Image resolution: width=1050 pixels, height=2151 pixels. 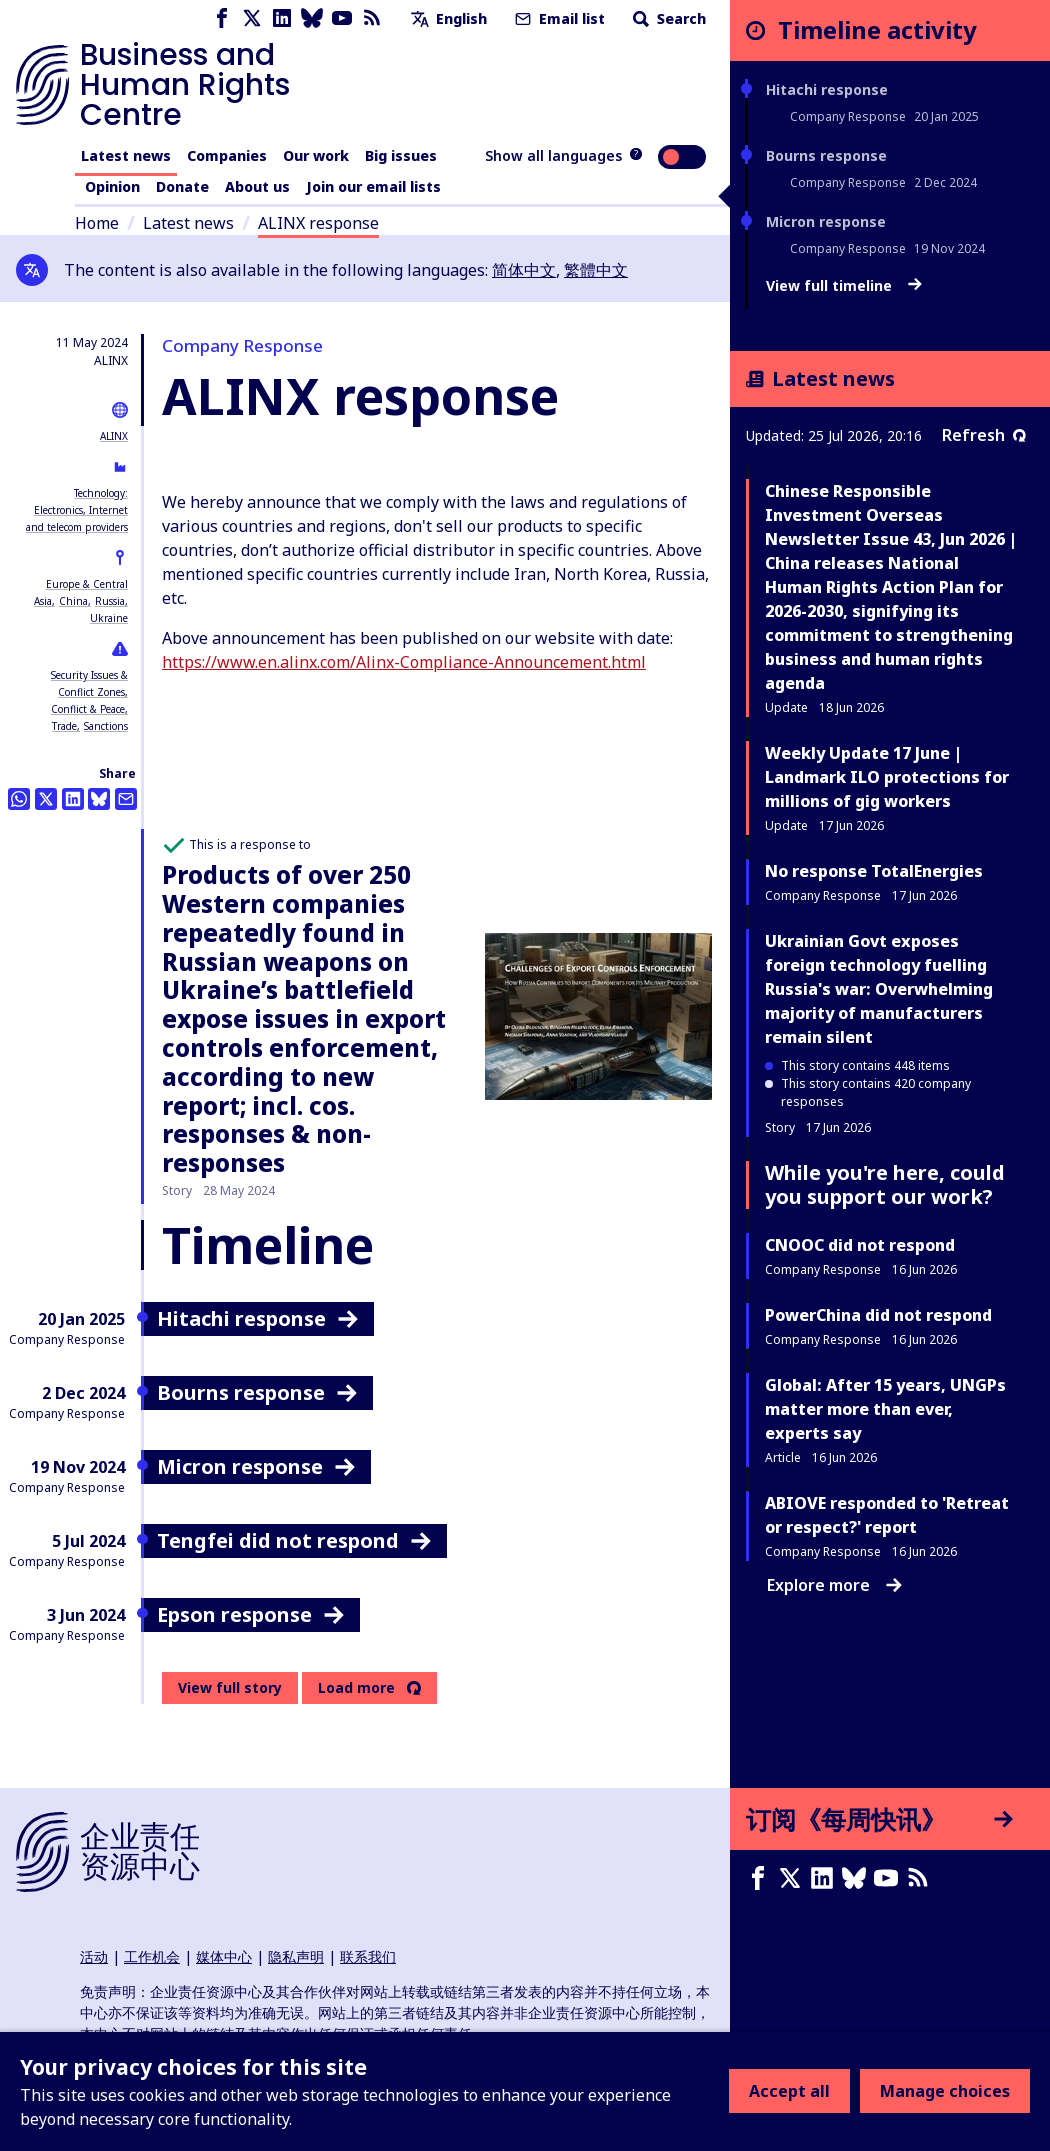 What do you see at coordinates (312, 18) in the screenshot?
I see `[Bluesky page]` at bounding box center [312, 18].